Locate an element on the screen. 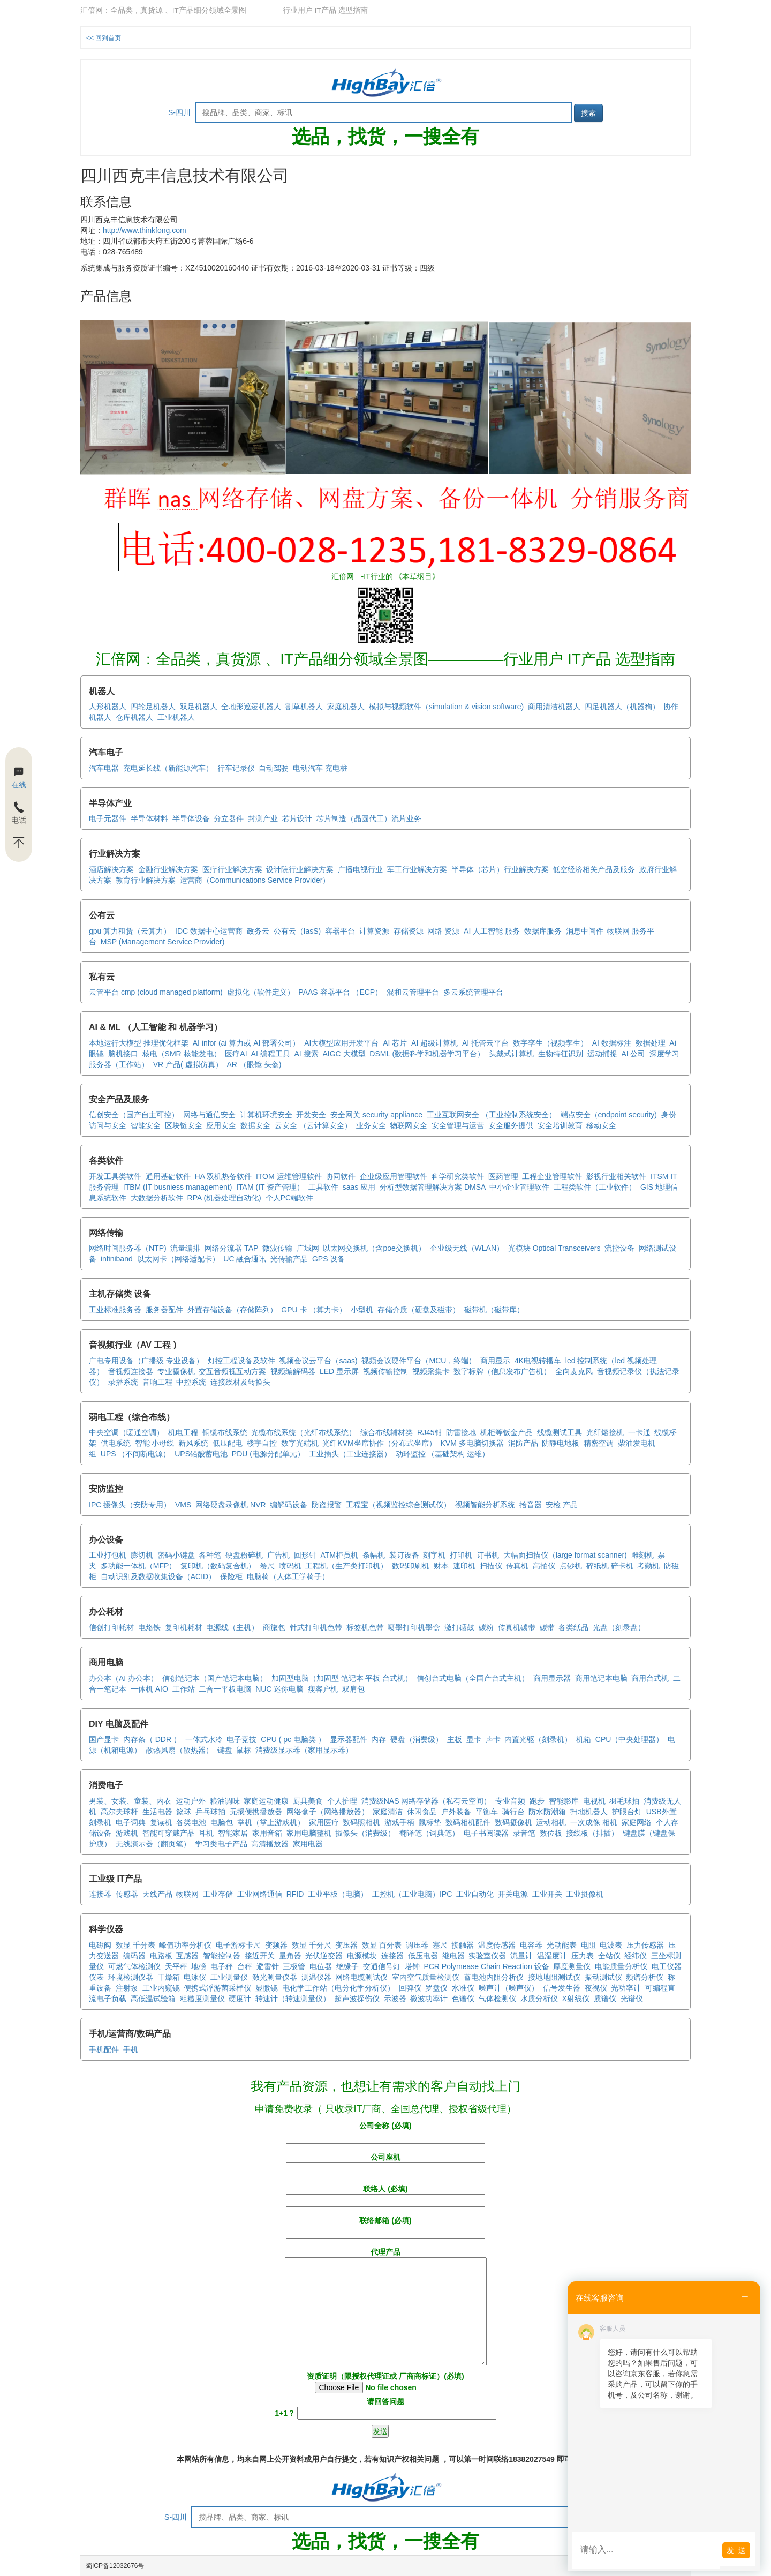  生活电器 is located at coordinates (157, 1811).